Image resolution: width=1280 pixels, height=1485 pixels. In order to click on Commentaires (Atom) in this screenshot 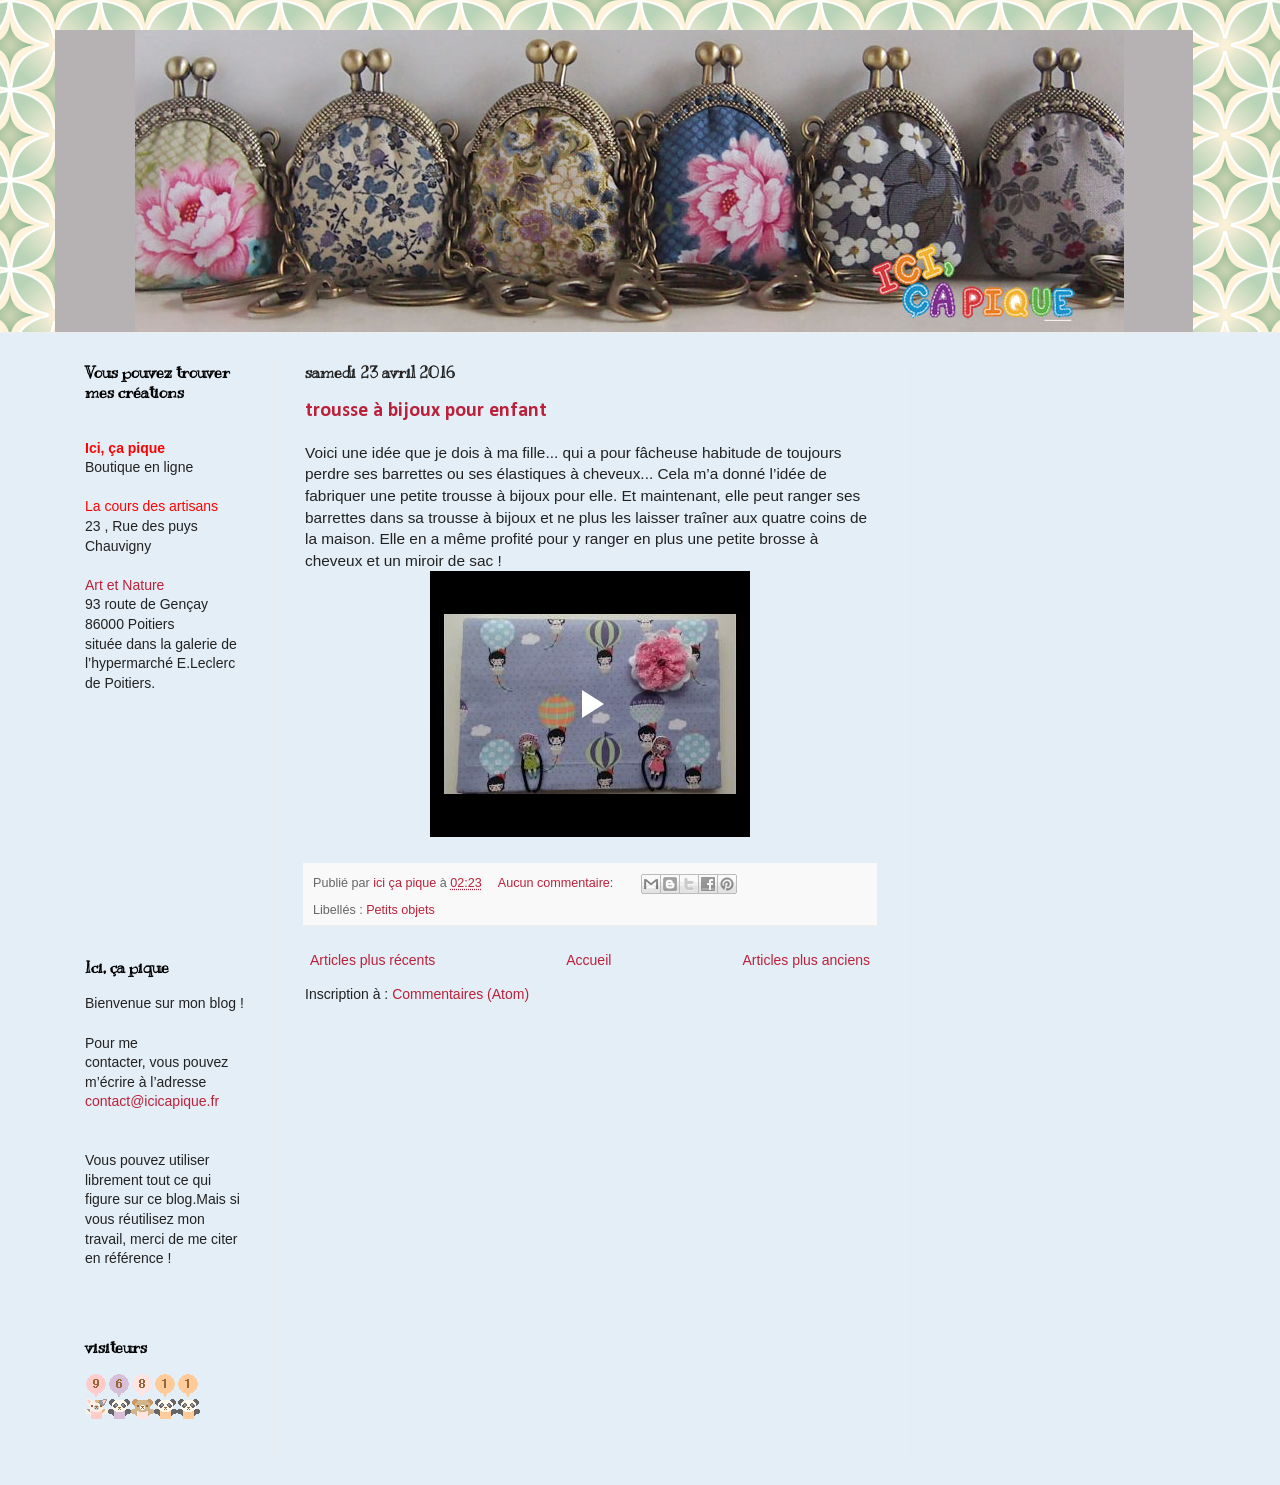, I will do `click(460, 994)`.